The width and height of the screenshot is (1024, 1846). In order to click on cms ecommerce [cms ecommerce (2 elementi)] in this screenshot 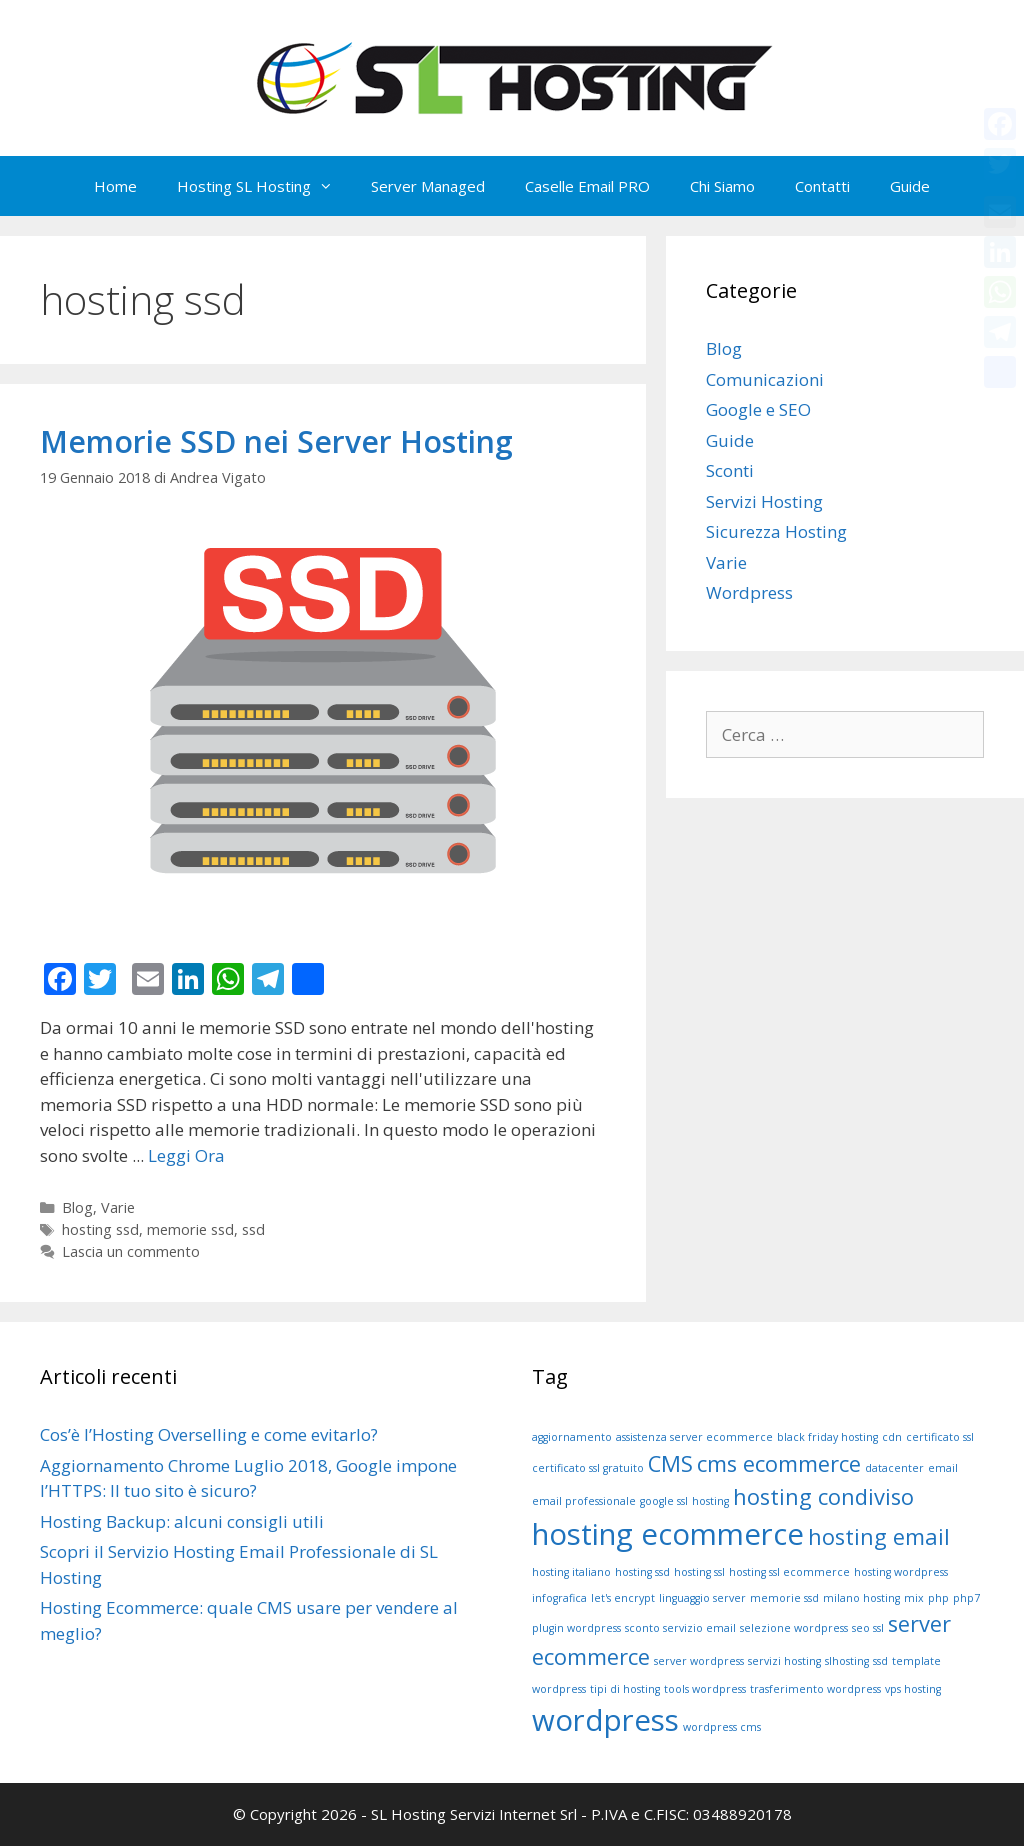, I will do `click(779, 1463)`.